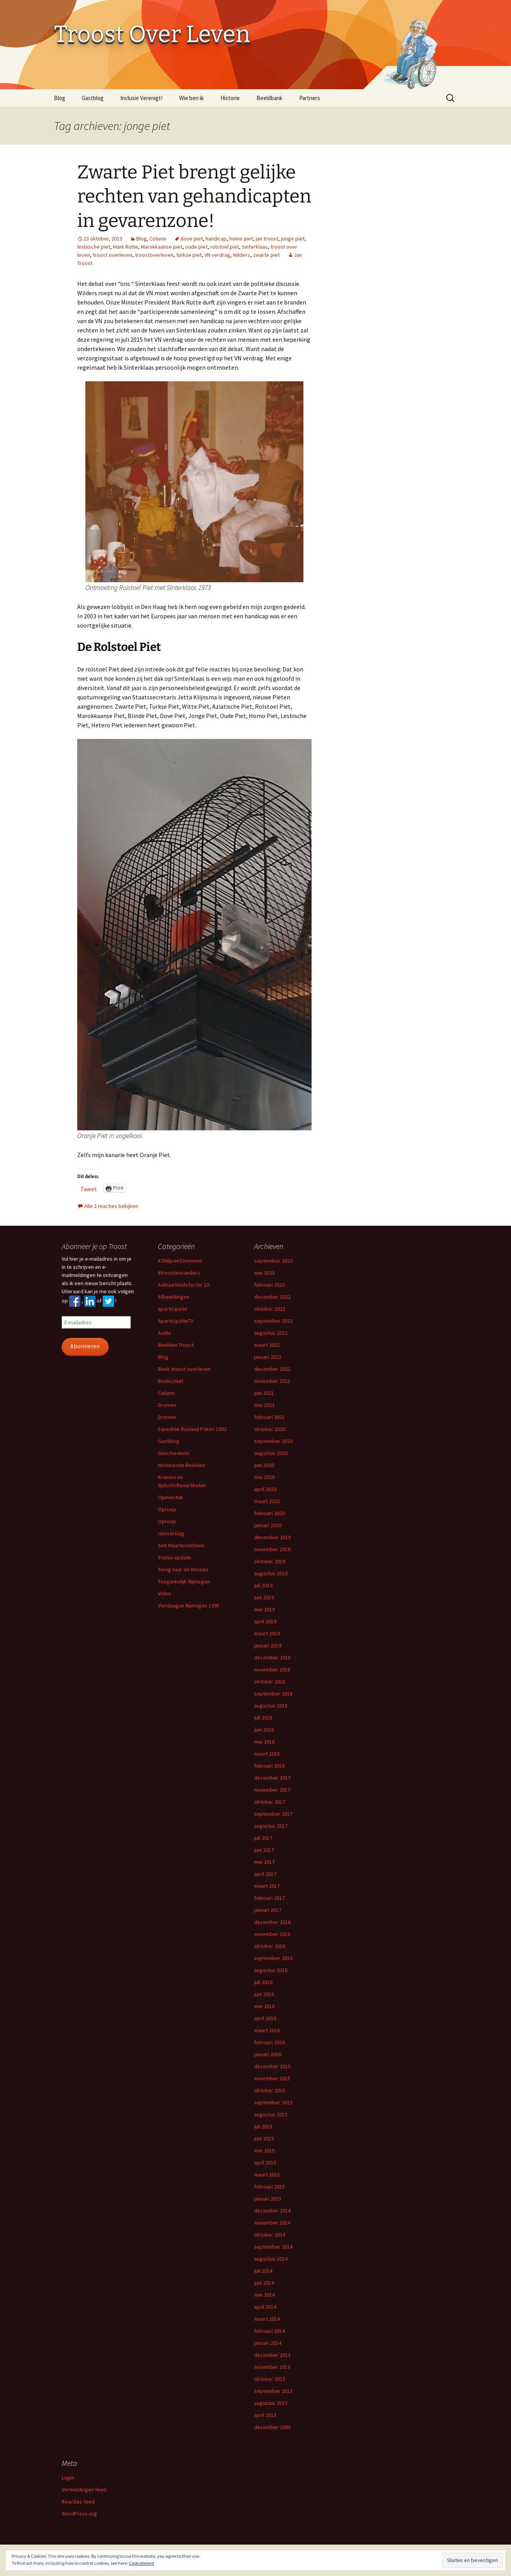  Describe the element at coordinates (272, 1549) in the screenshot. I see `november 2019` at that location.